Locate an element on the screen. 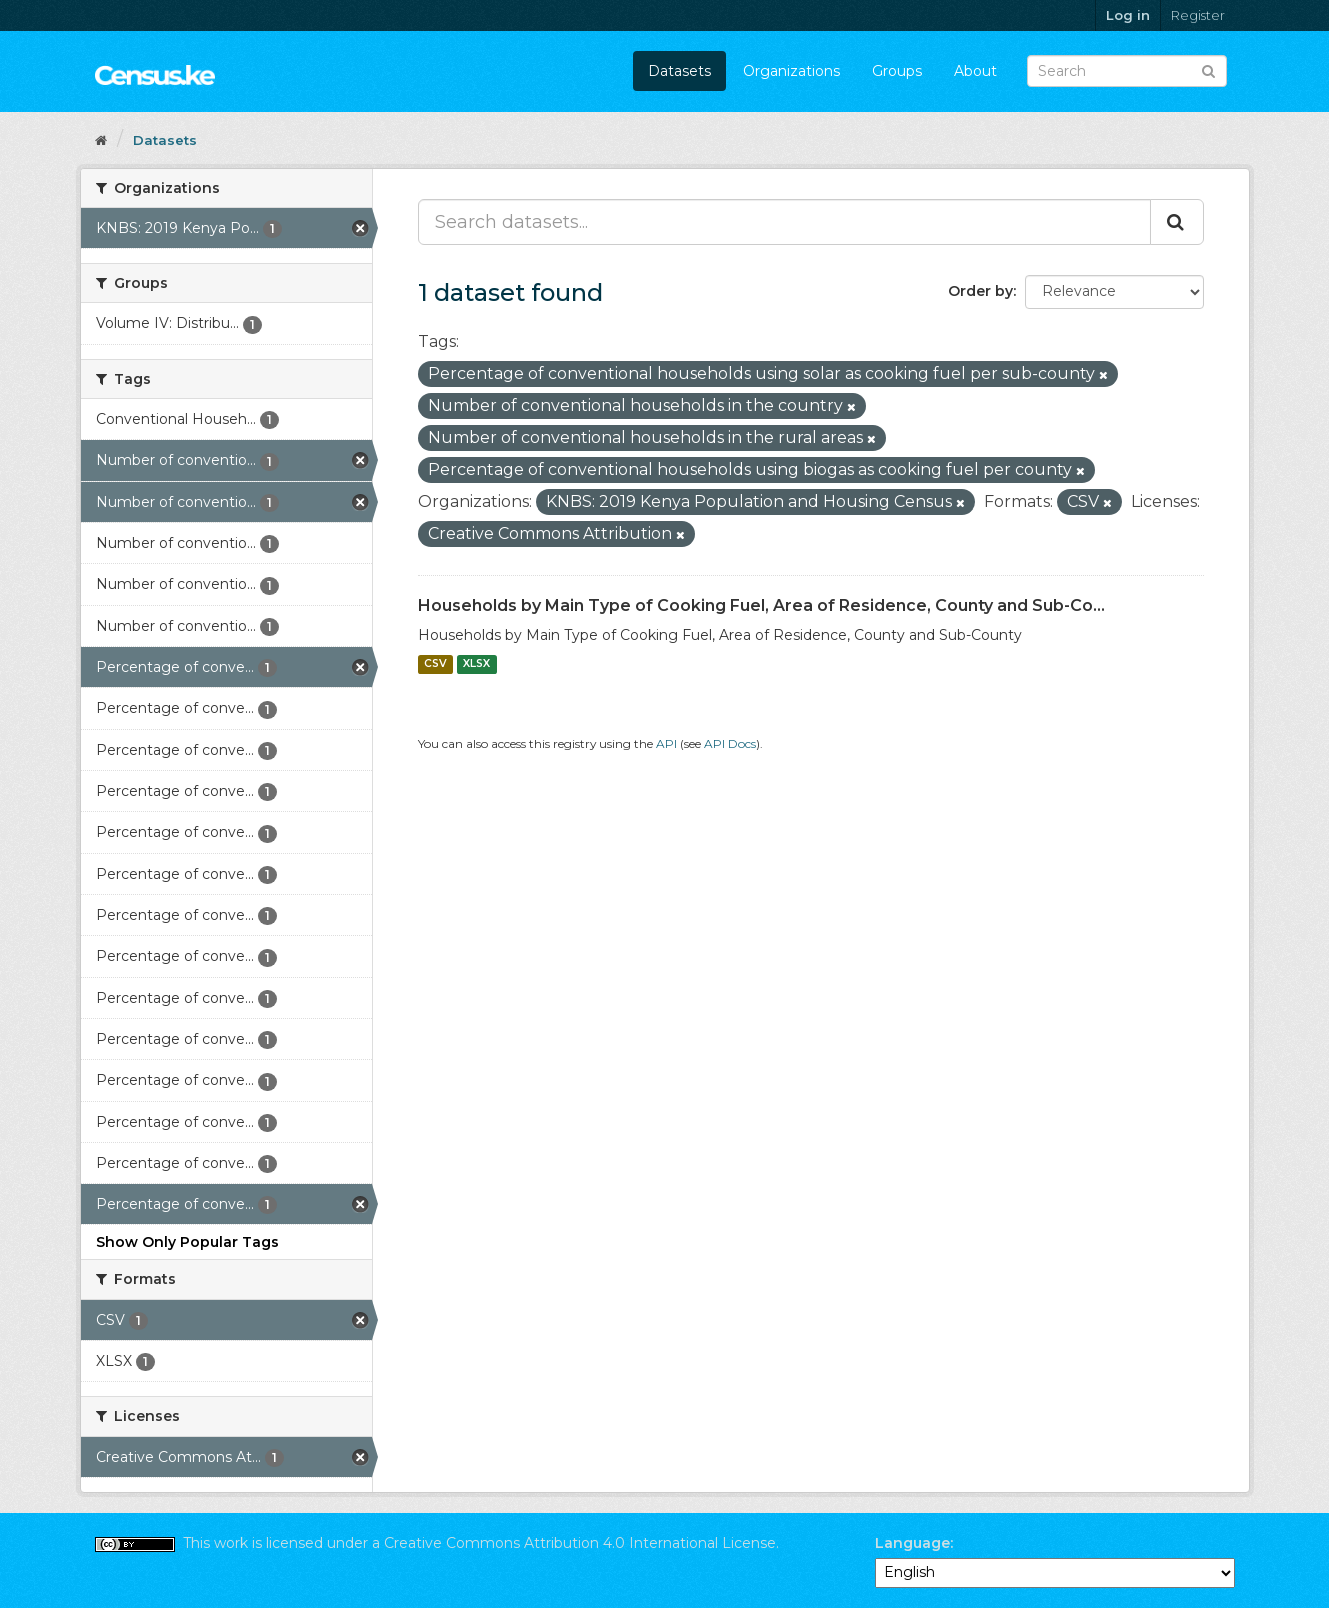 This screenshot has height=1608, width=1329. API Docs is located at coordinates (730, 743).